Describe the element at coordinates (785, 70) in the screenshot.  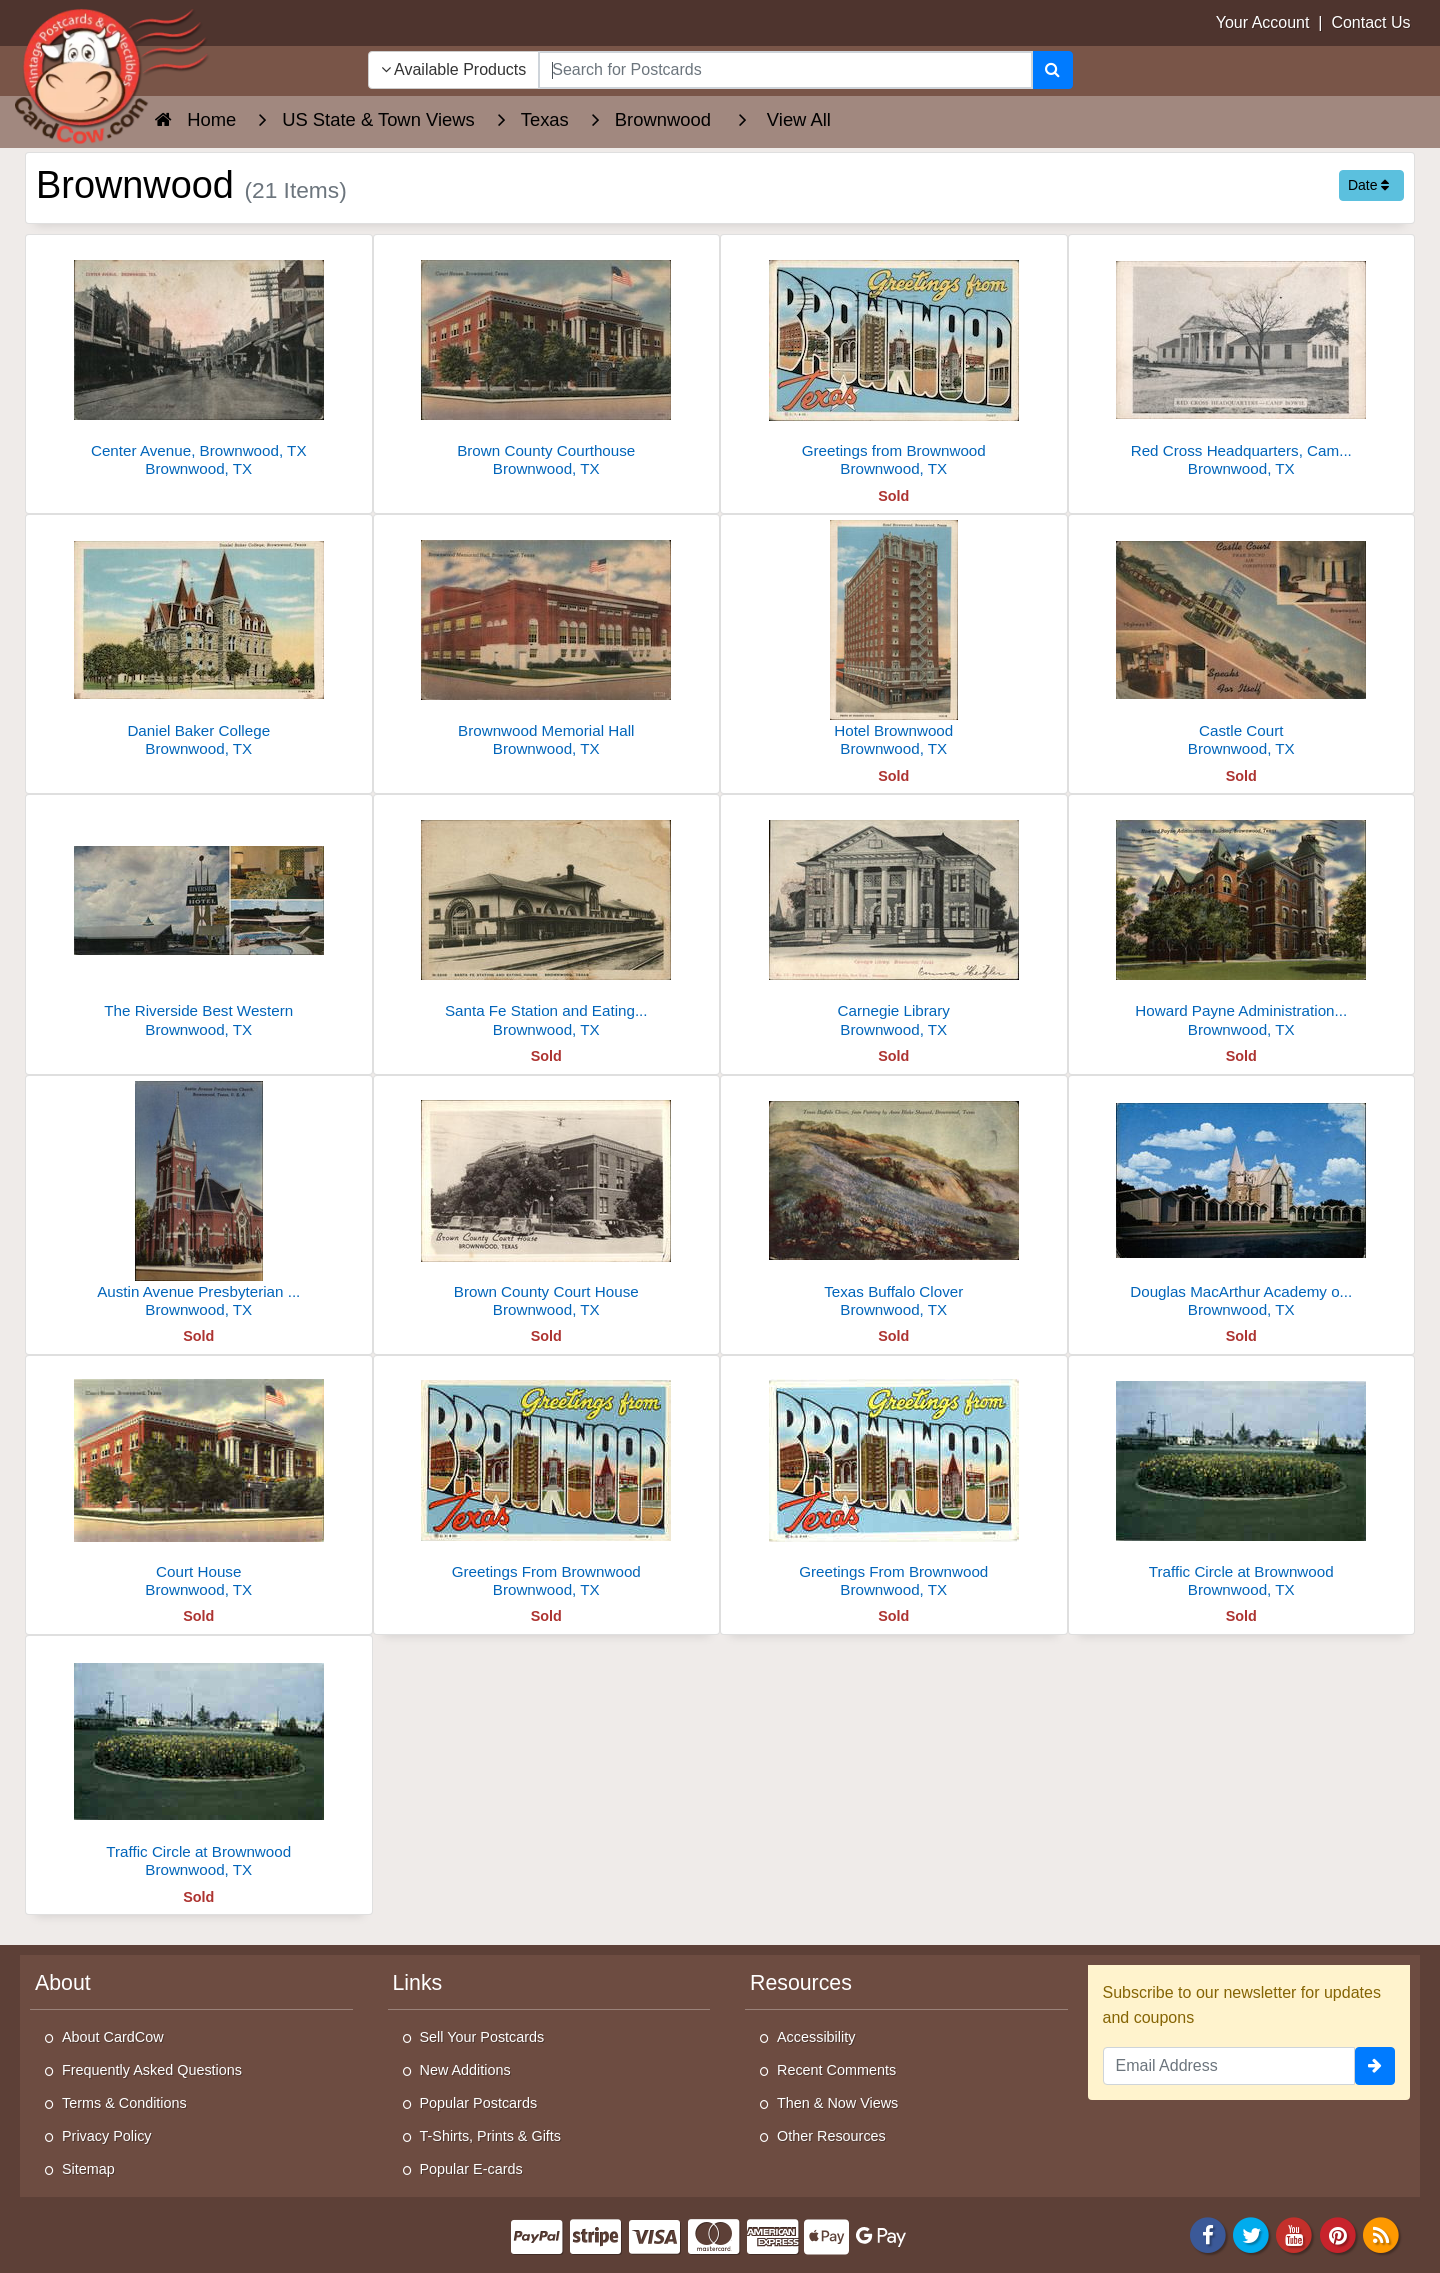
I see `[searchbox]` at that location.